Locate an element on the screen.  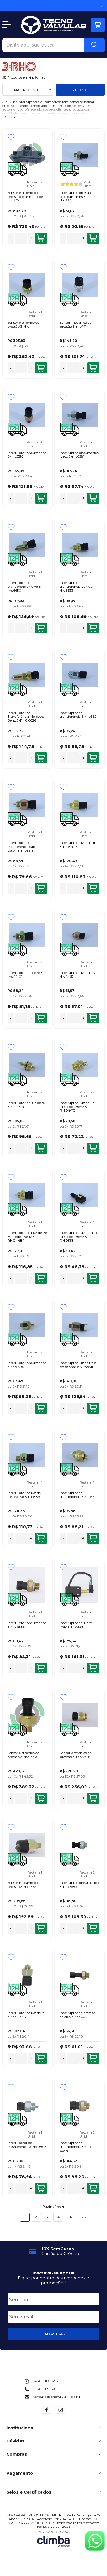
[Abrir carrinho] is located at coordinates (98, 25).